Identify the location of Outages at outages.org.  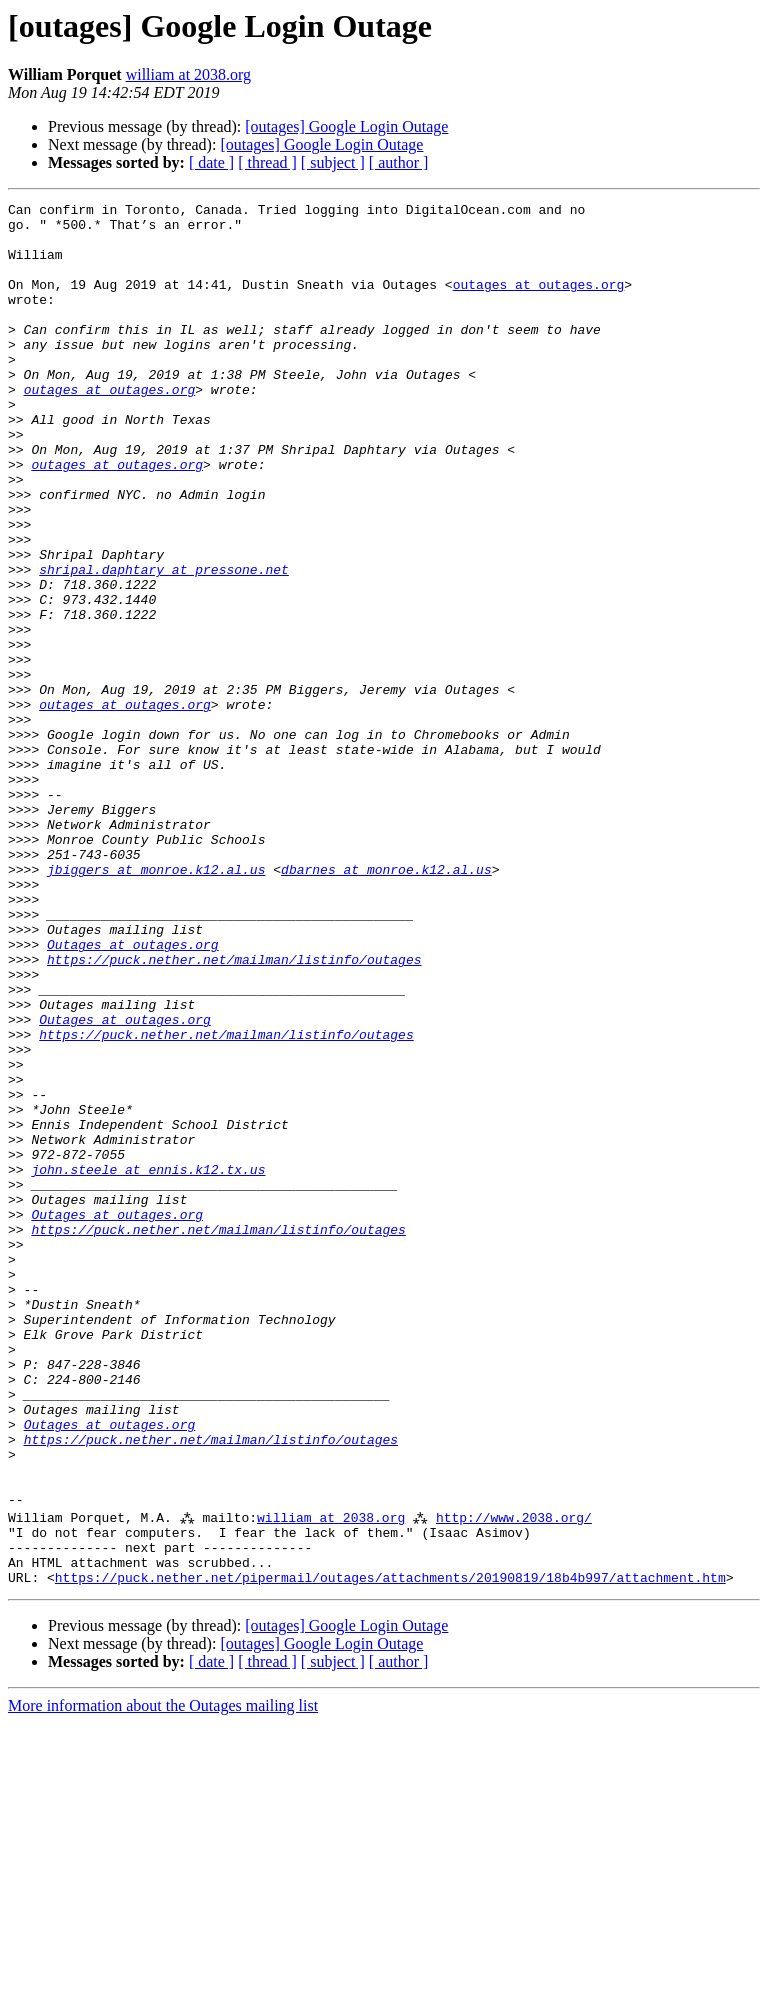
(133, 1094).